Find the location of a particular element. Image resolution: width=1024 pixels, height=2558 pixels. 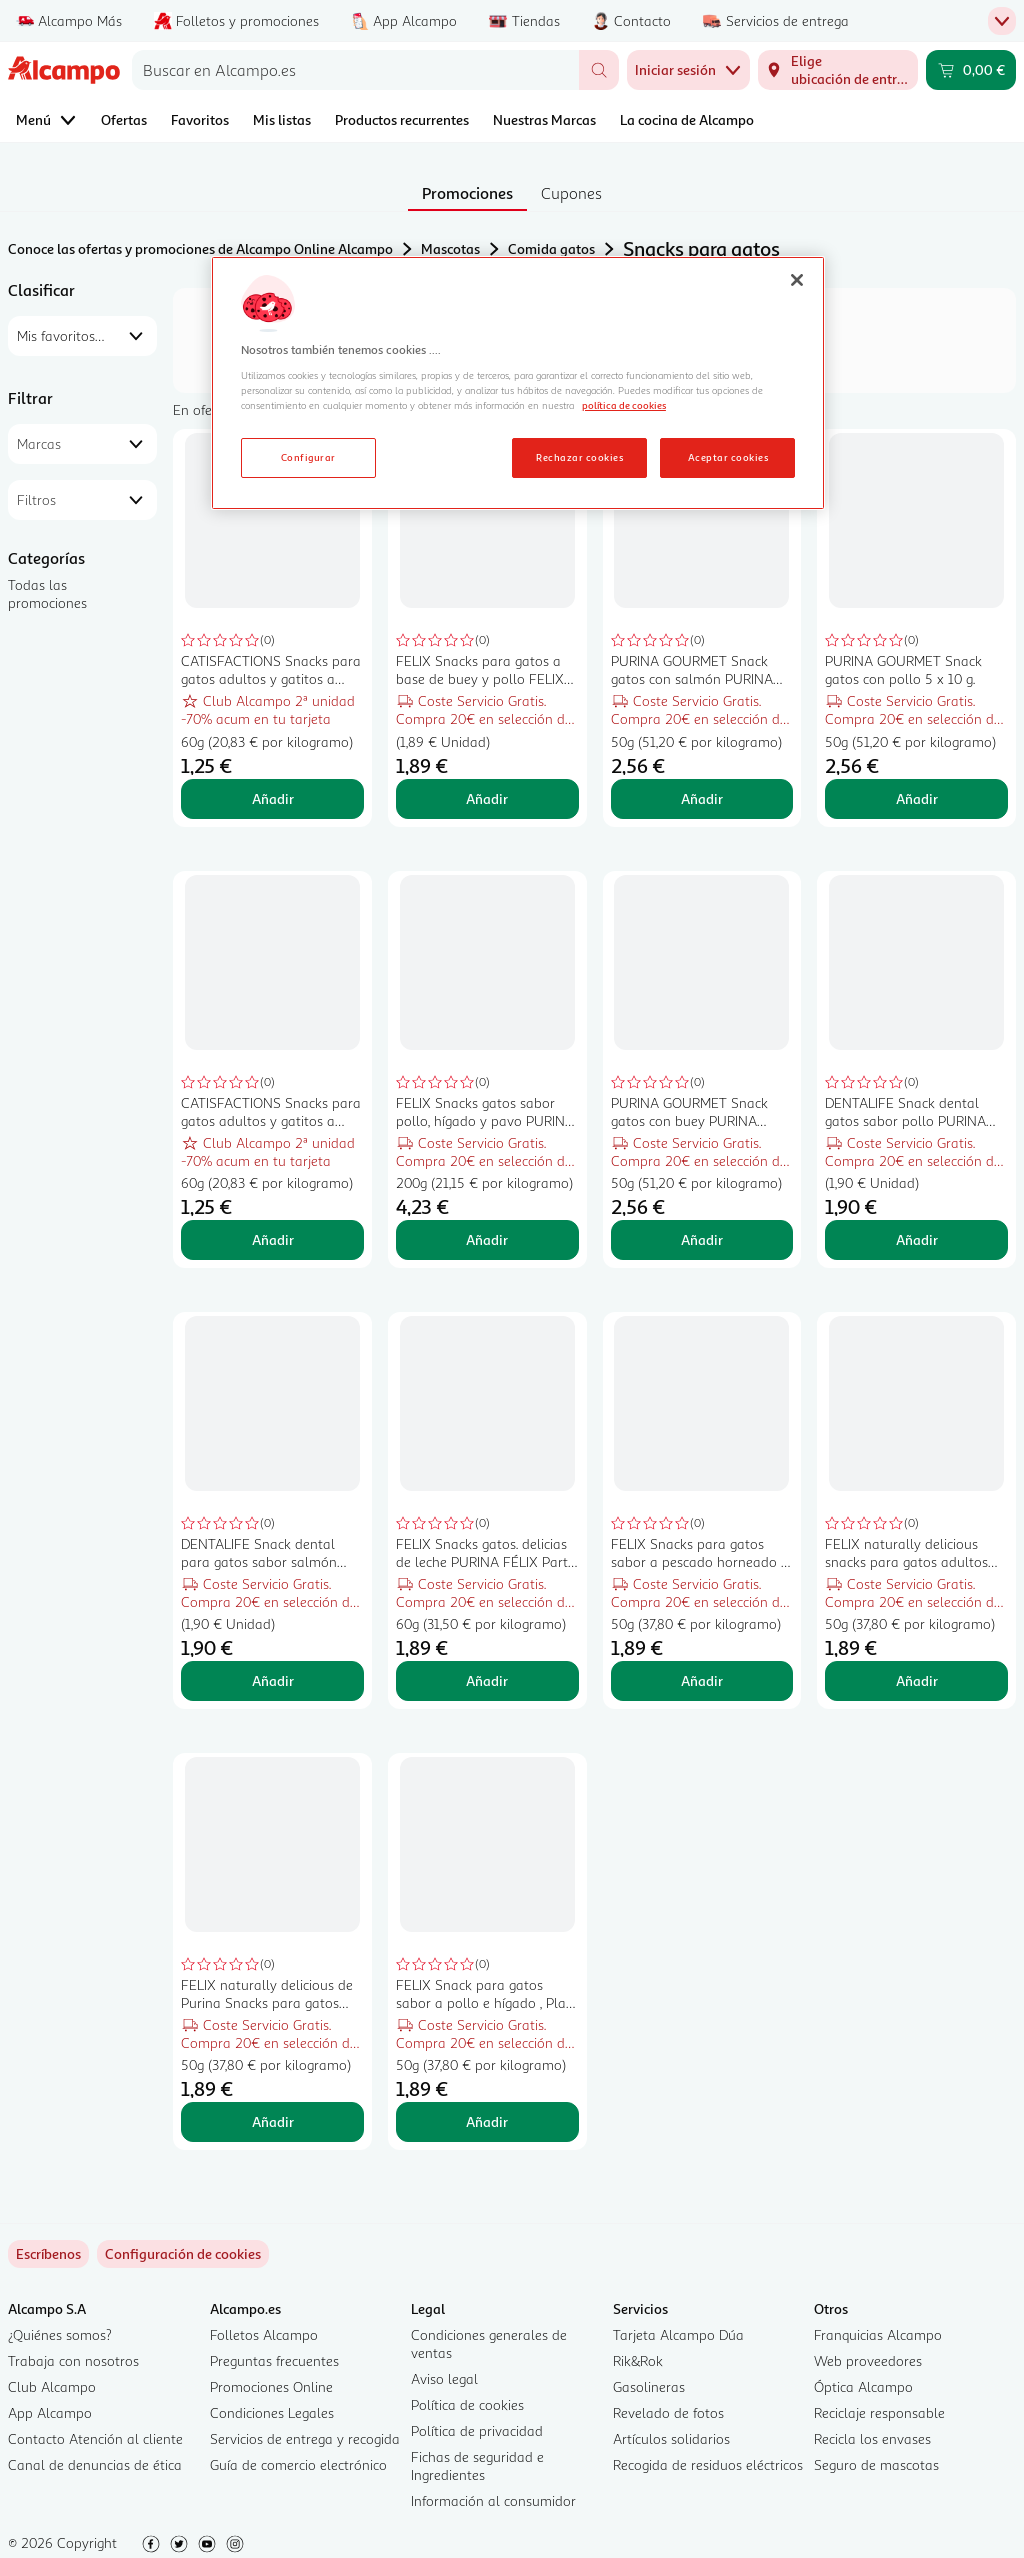

Añadir [Añadir FELIX Snacks gatos. delicias de leche PURINA FÉLIX Party Mix 60 g. al carrito] is located at coordinates (487, 1680).